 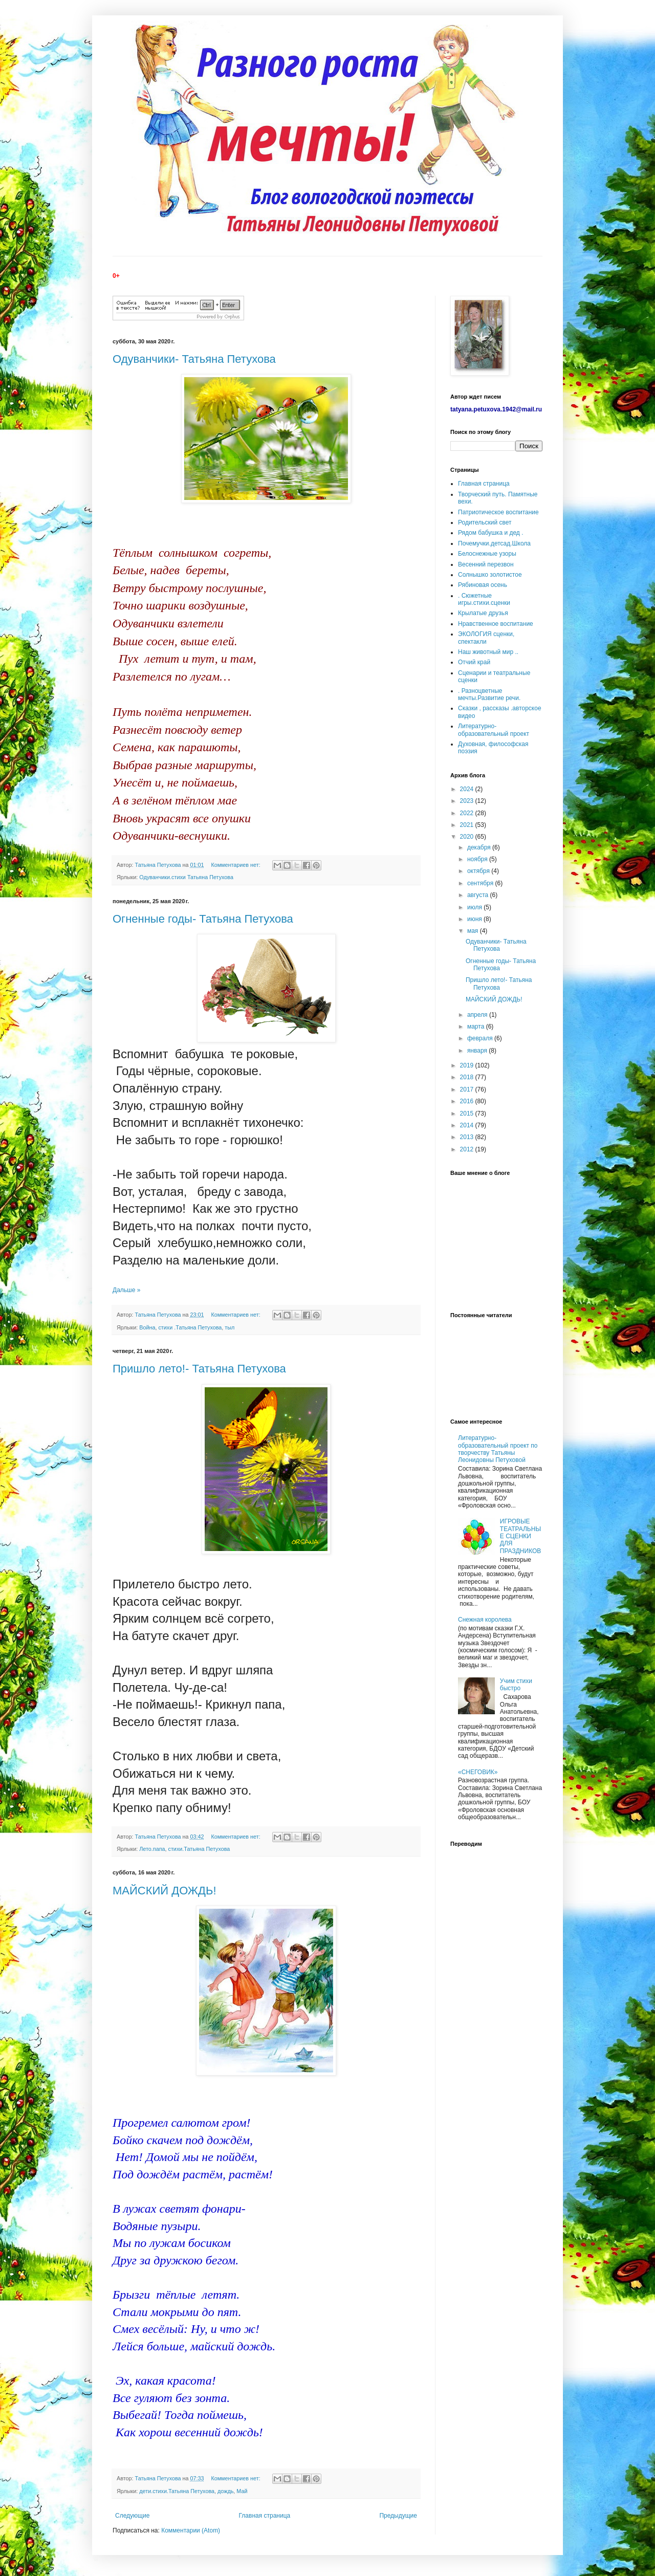 I want to click on апреля, so click(x=478, y=1014).